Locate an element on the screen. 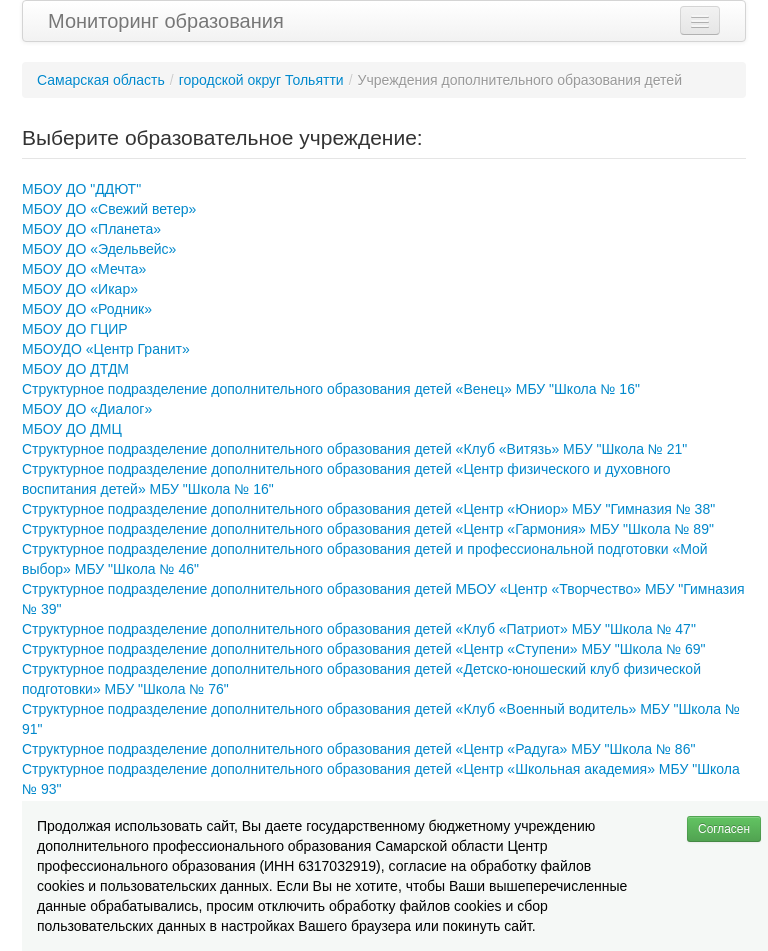 The image size is (768, 951). Структурное подразделение дополнительного образования детей «Центр «Юниор» МБУ "Гимназия № 38" is located at coordinates (368, 509).